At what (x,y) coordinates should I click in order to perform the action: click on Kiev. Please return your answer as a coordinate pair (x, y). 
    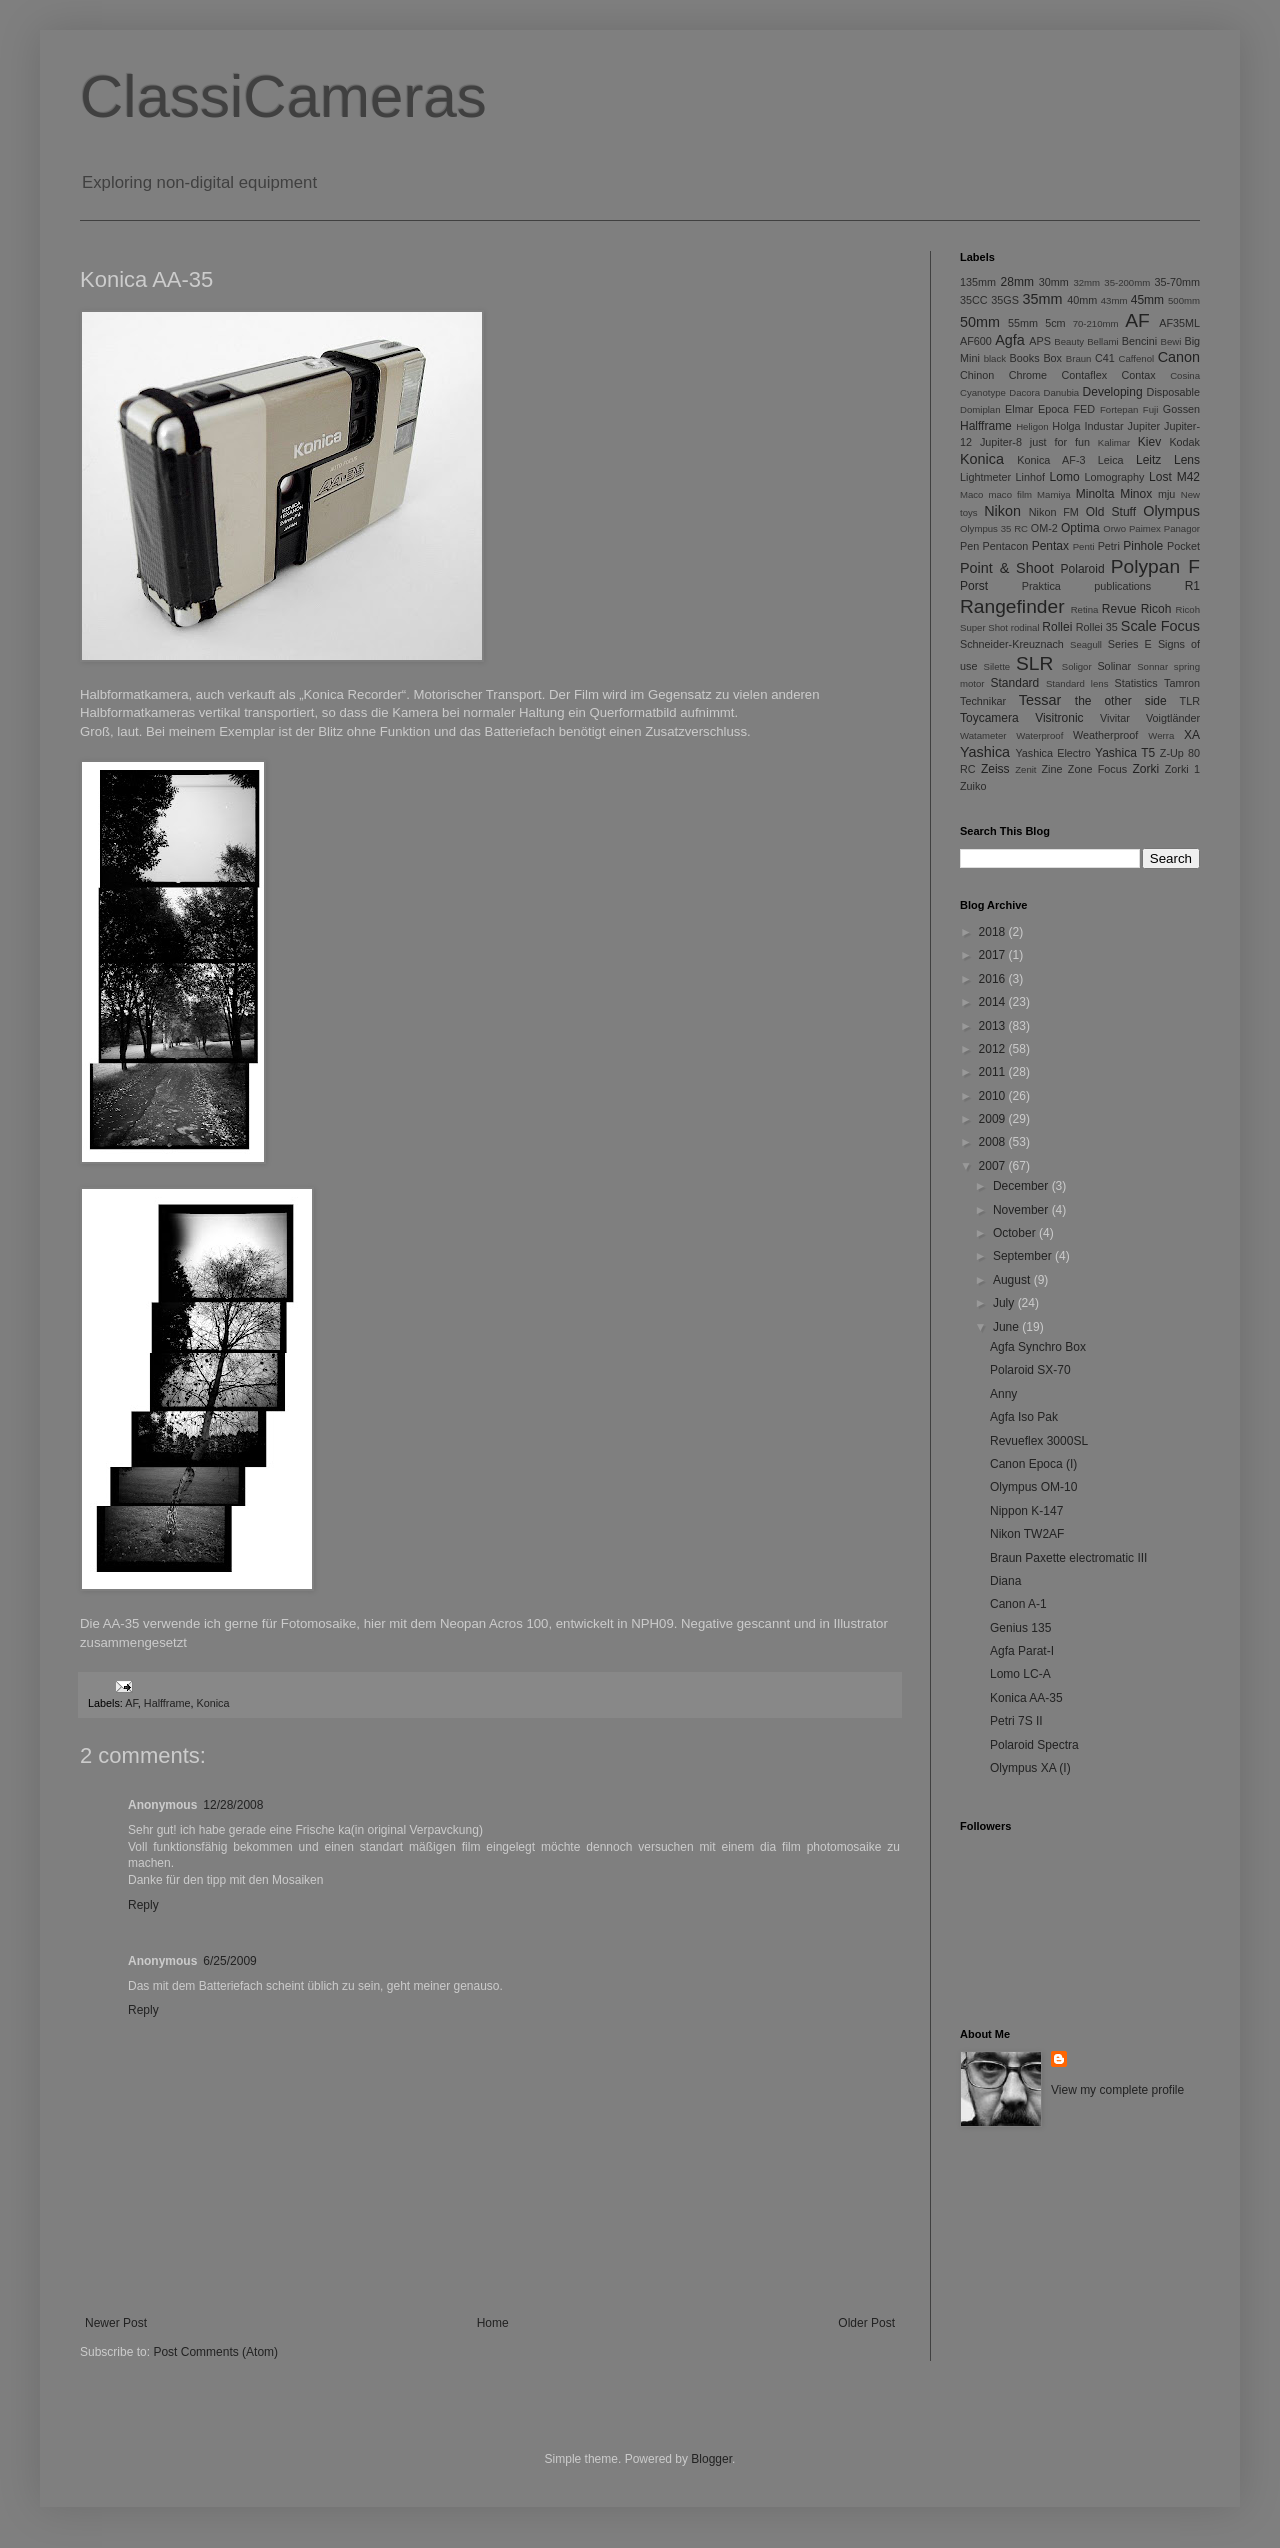
    Looking at the image, I should click on (1149, 442).